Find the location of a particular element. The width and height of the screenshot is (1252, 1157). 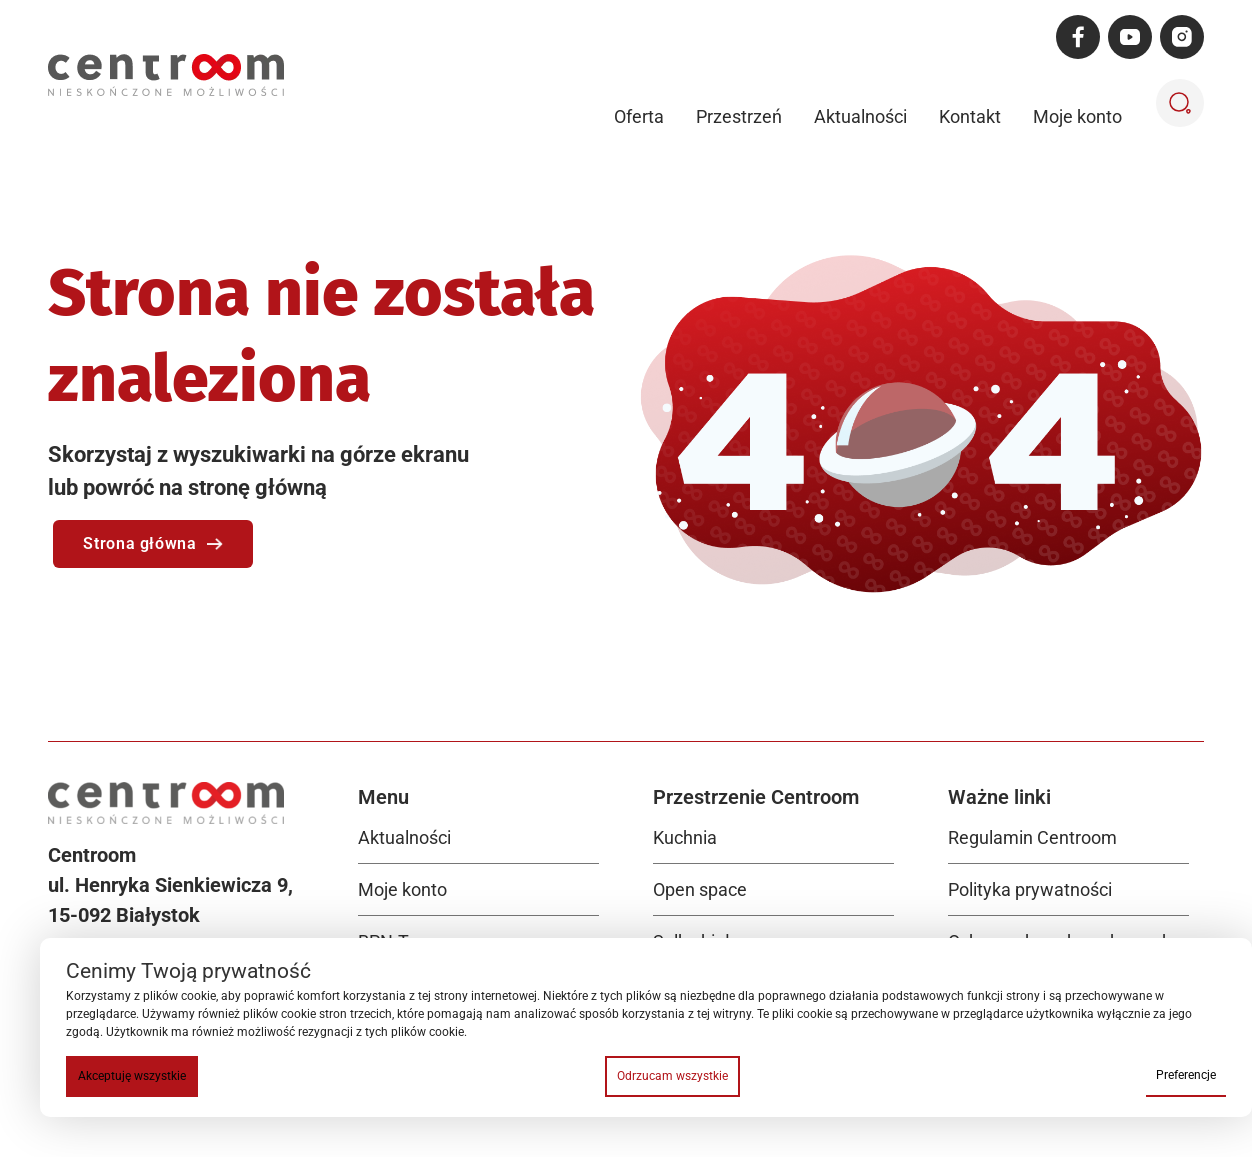

Open space is located at coordinates (700, 889).